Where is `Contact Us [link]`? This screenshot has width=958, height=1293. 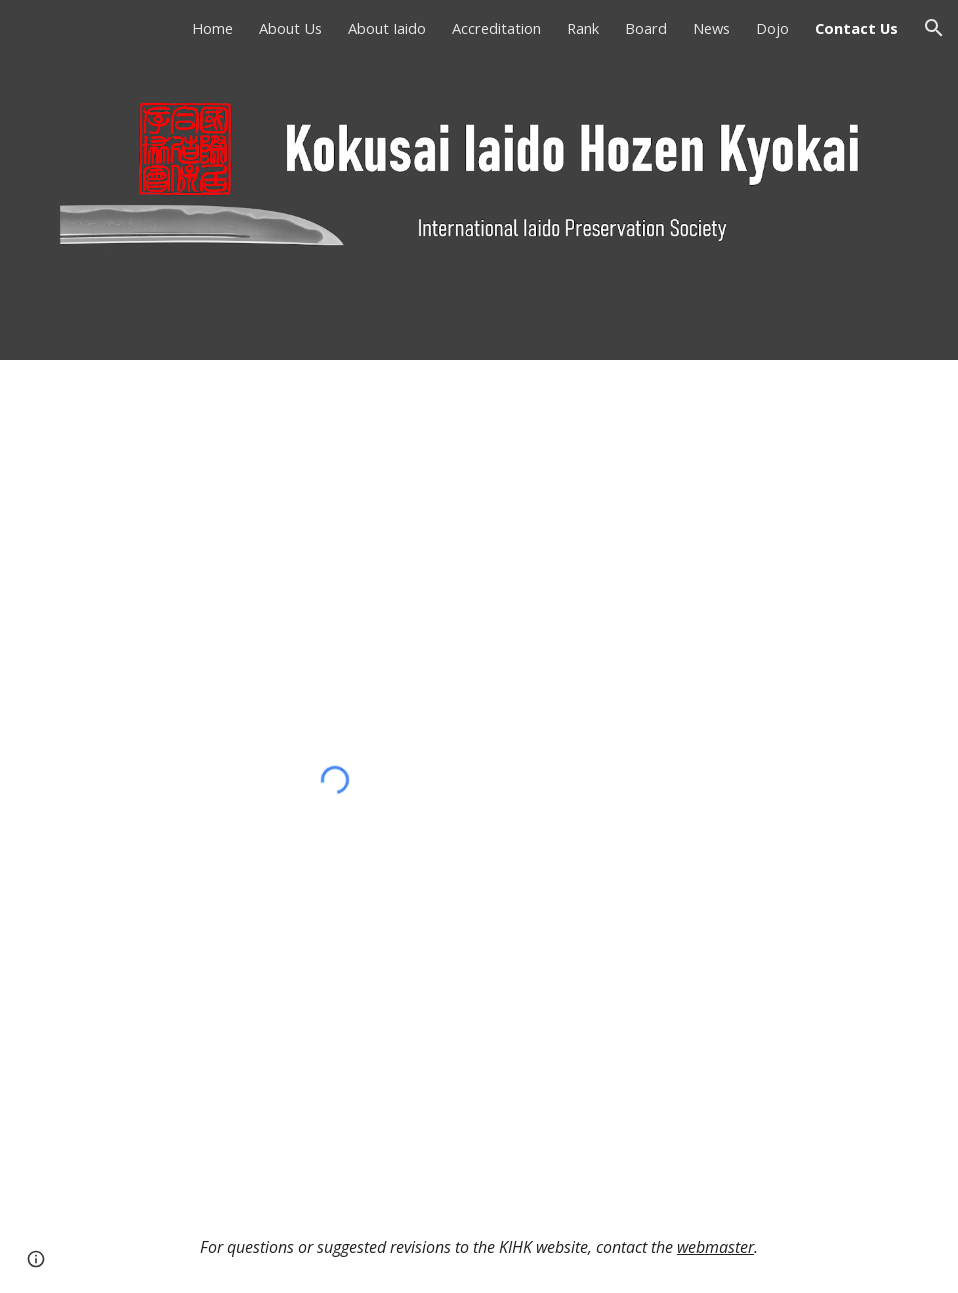
Contact Us [link] is located at coordinates (856, 28).